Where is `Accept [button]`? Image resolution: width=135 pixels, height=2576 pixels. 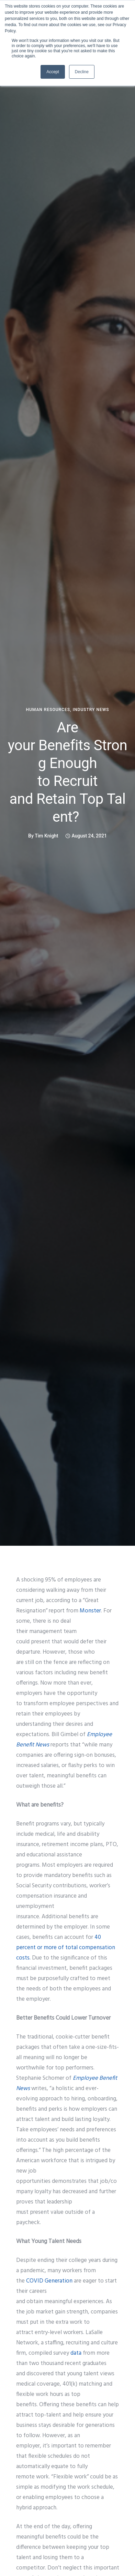 Accept [button] is located at coordinates (52, 71).